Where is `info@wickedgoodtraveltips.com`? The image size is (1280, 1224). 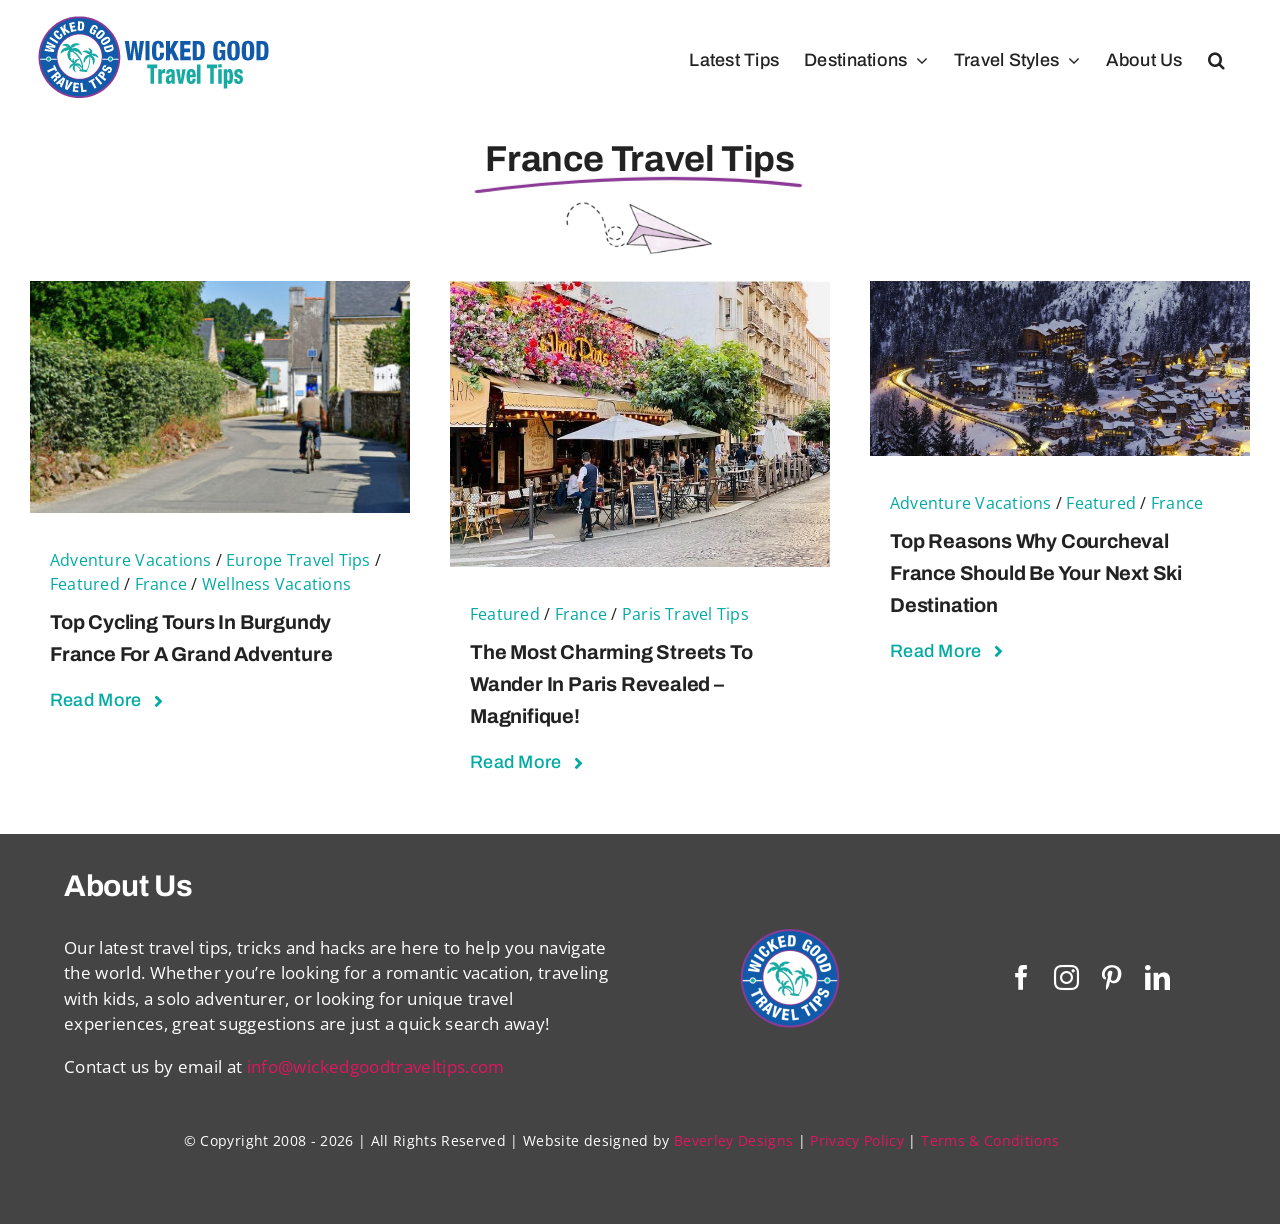
info@wickedgoodtraveltips.com is located at coordinates (376, 1066).